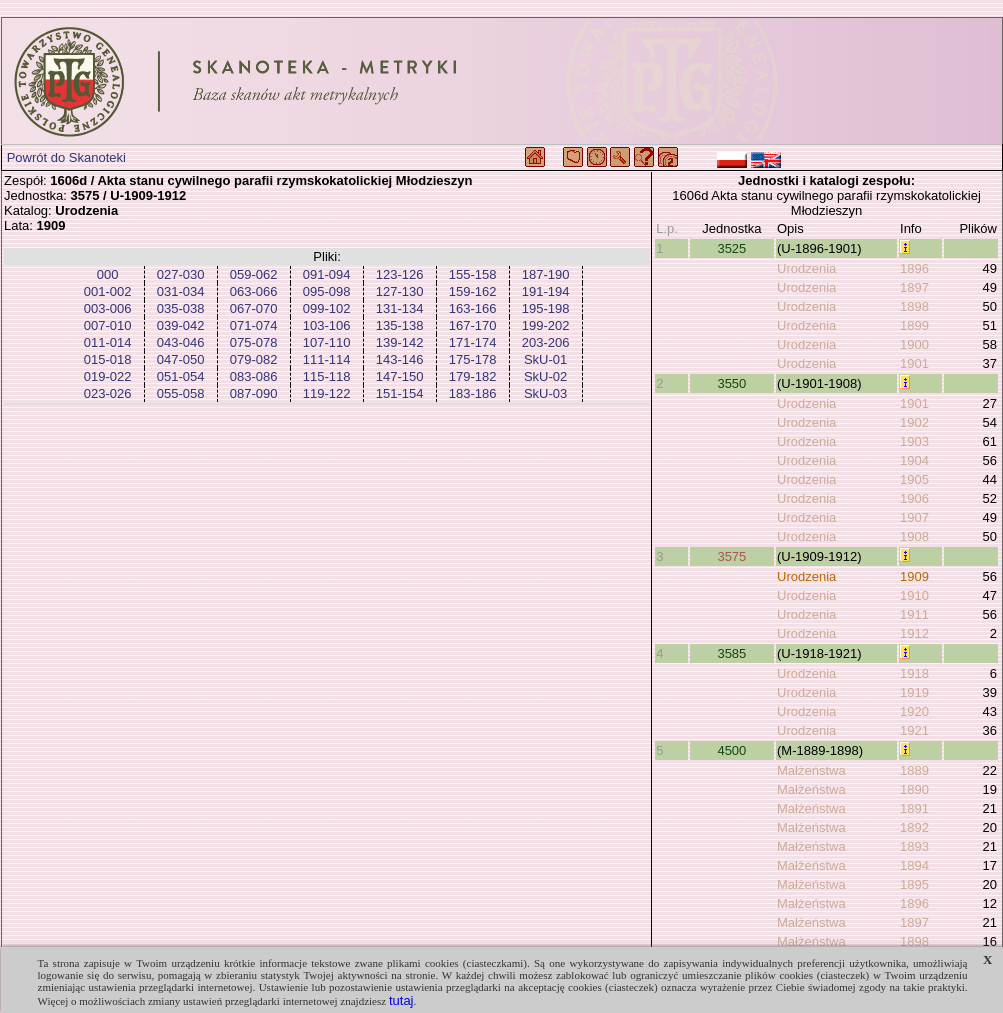  What do you see at coordinates (914, 730) in the screenshot?
I see `1921` at bounding box center [914, 730].